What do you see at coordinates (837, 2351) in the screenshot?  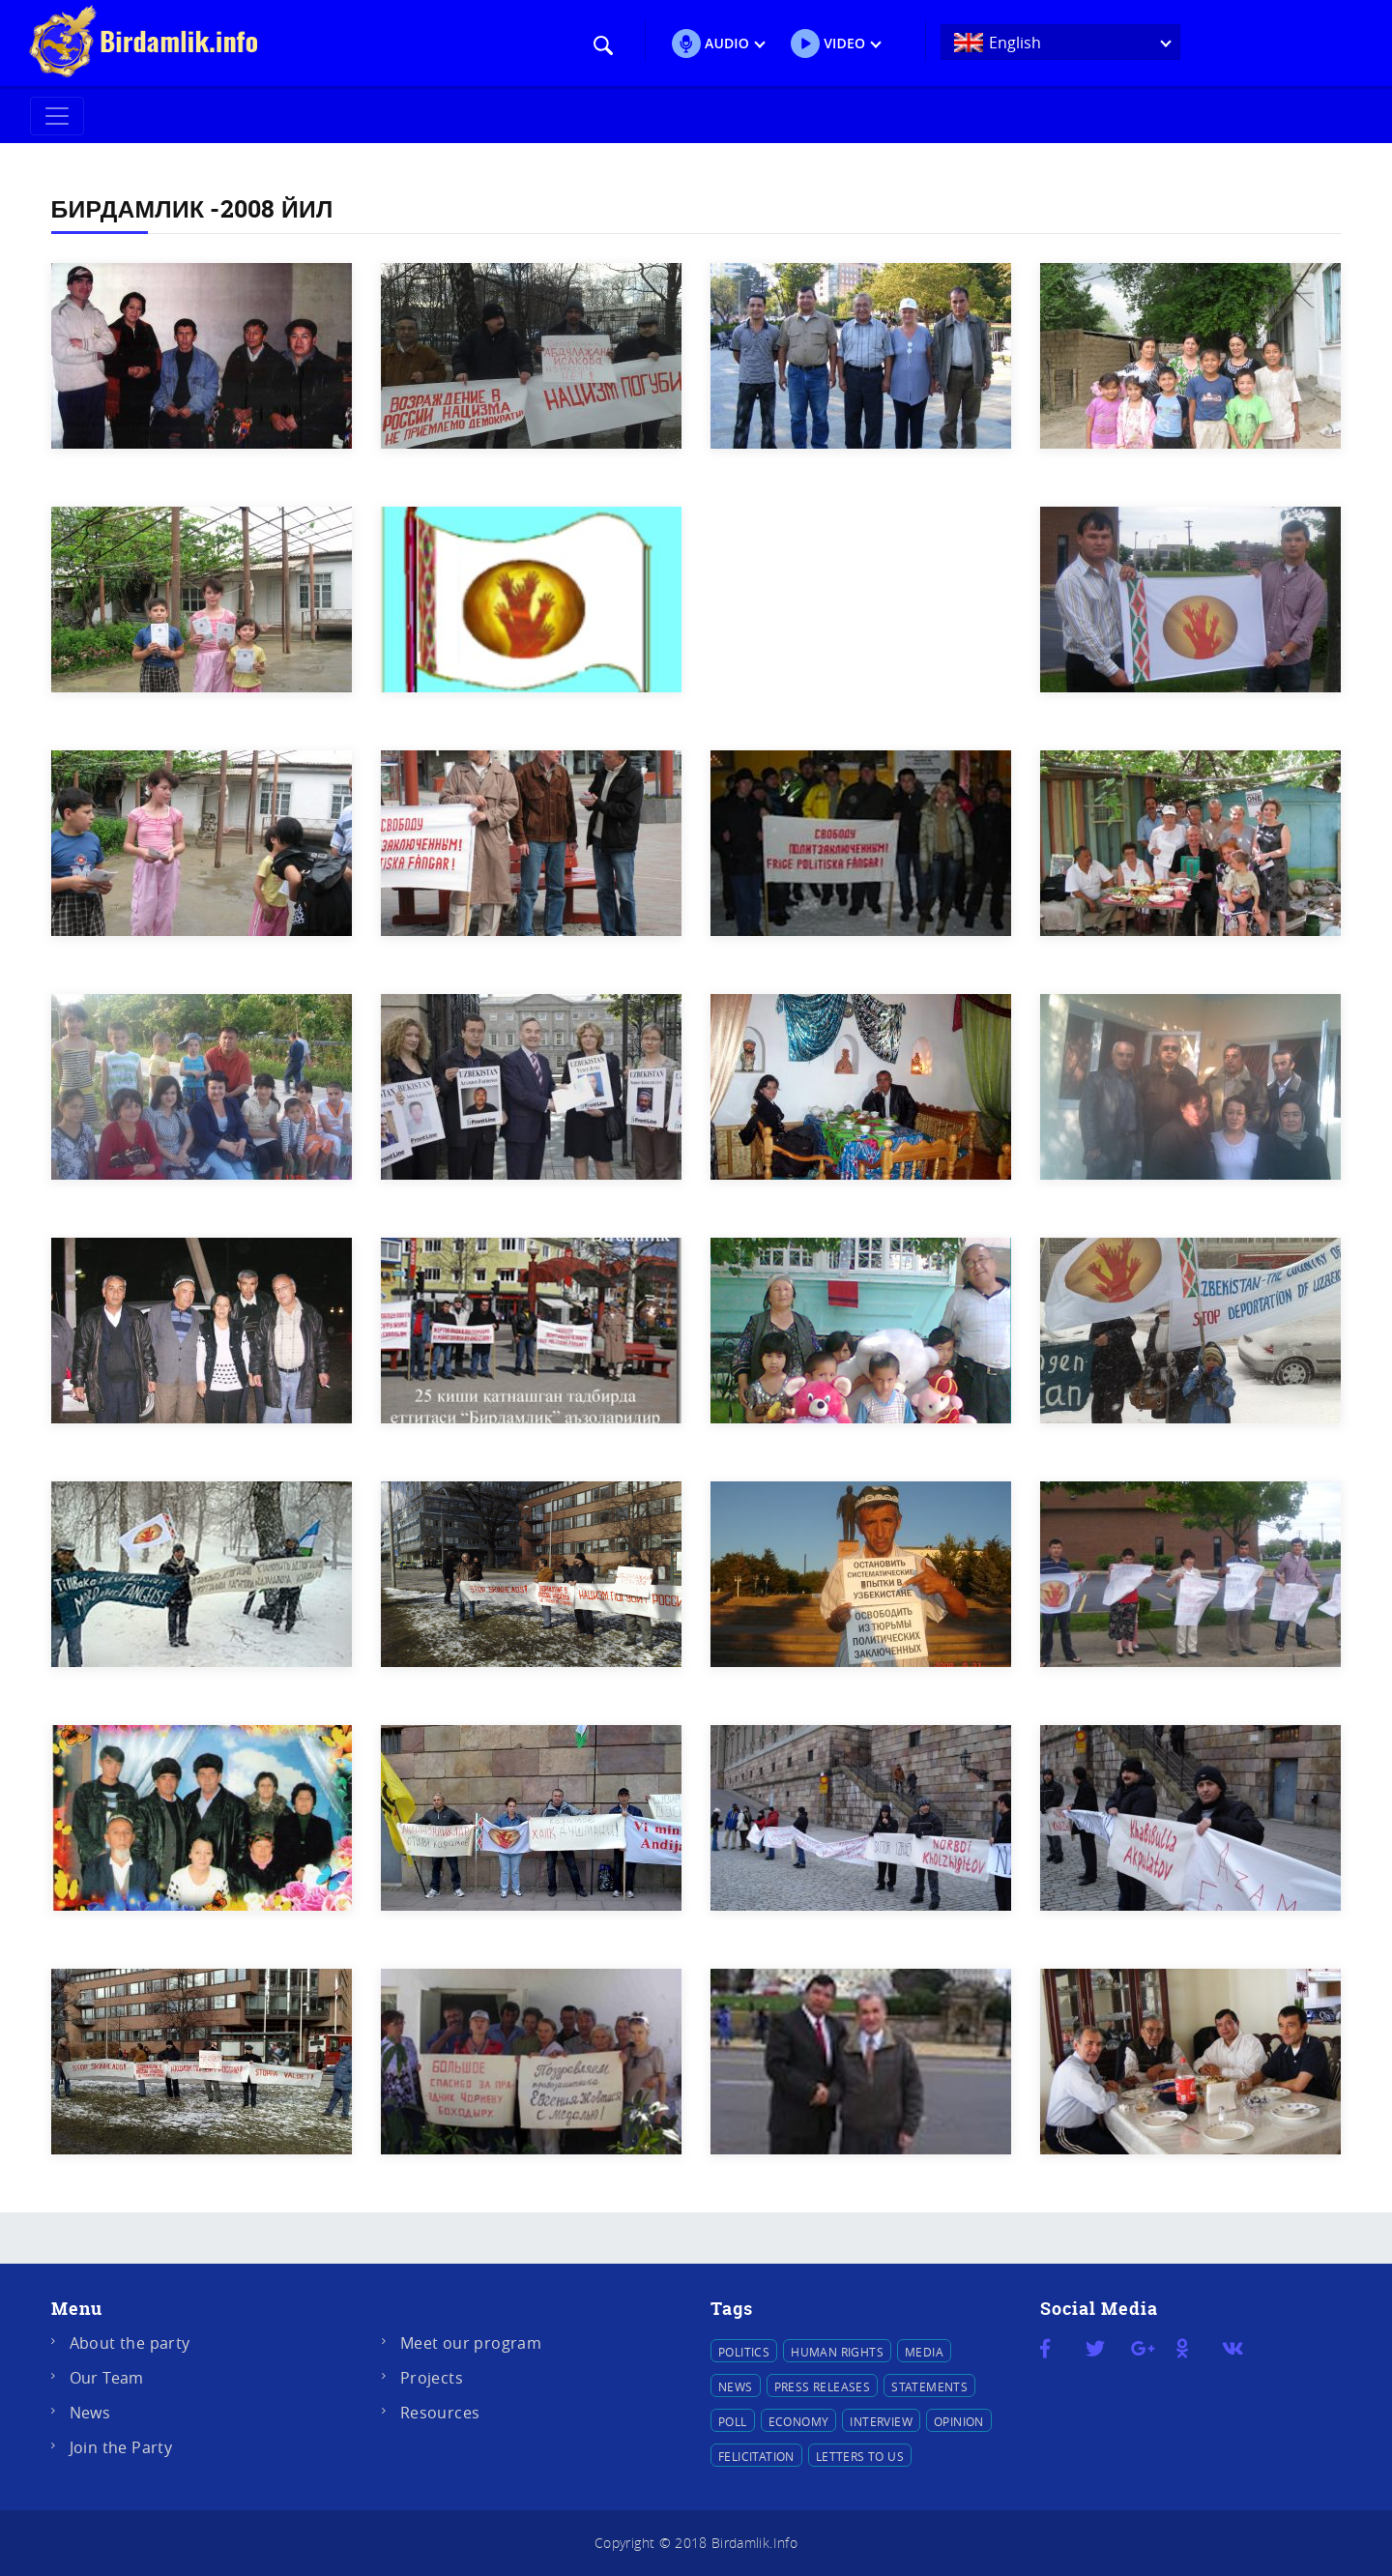 I see `Human Rights` at bounding box center [837, 2351].